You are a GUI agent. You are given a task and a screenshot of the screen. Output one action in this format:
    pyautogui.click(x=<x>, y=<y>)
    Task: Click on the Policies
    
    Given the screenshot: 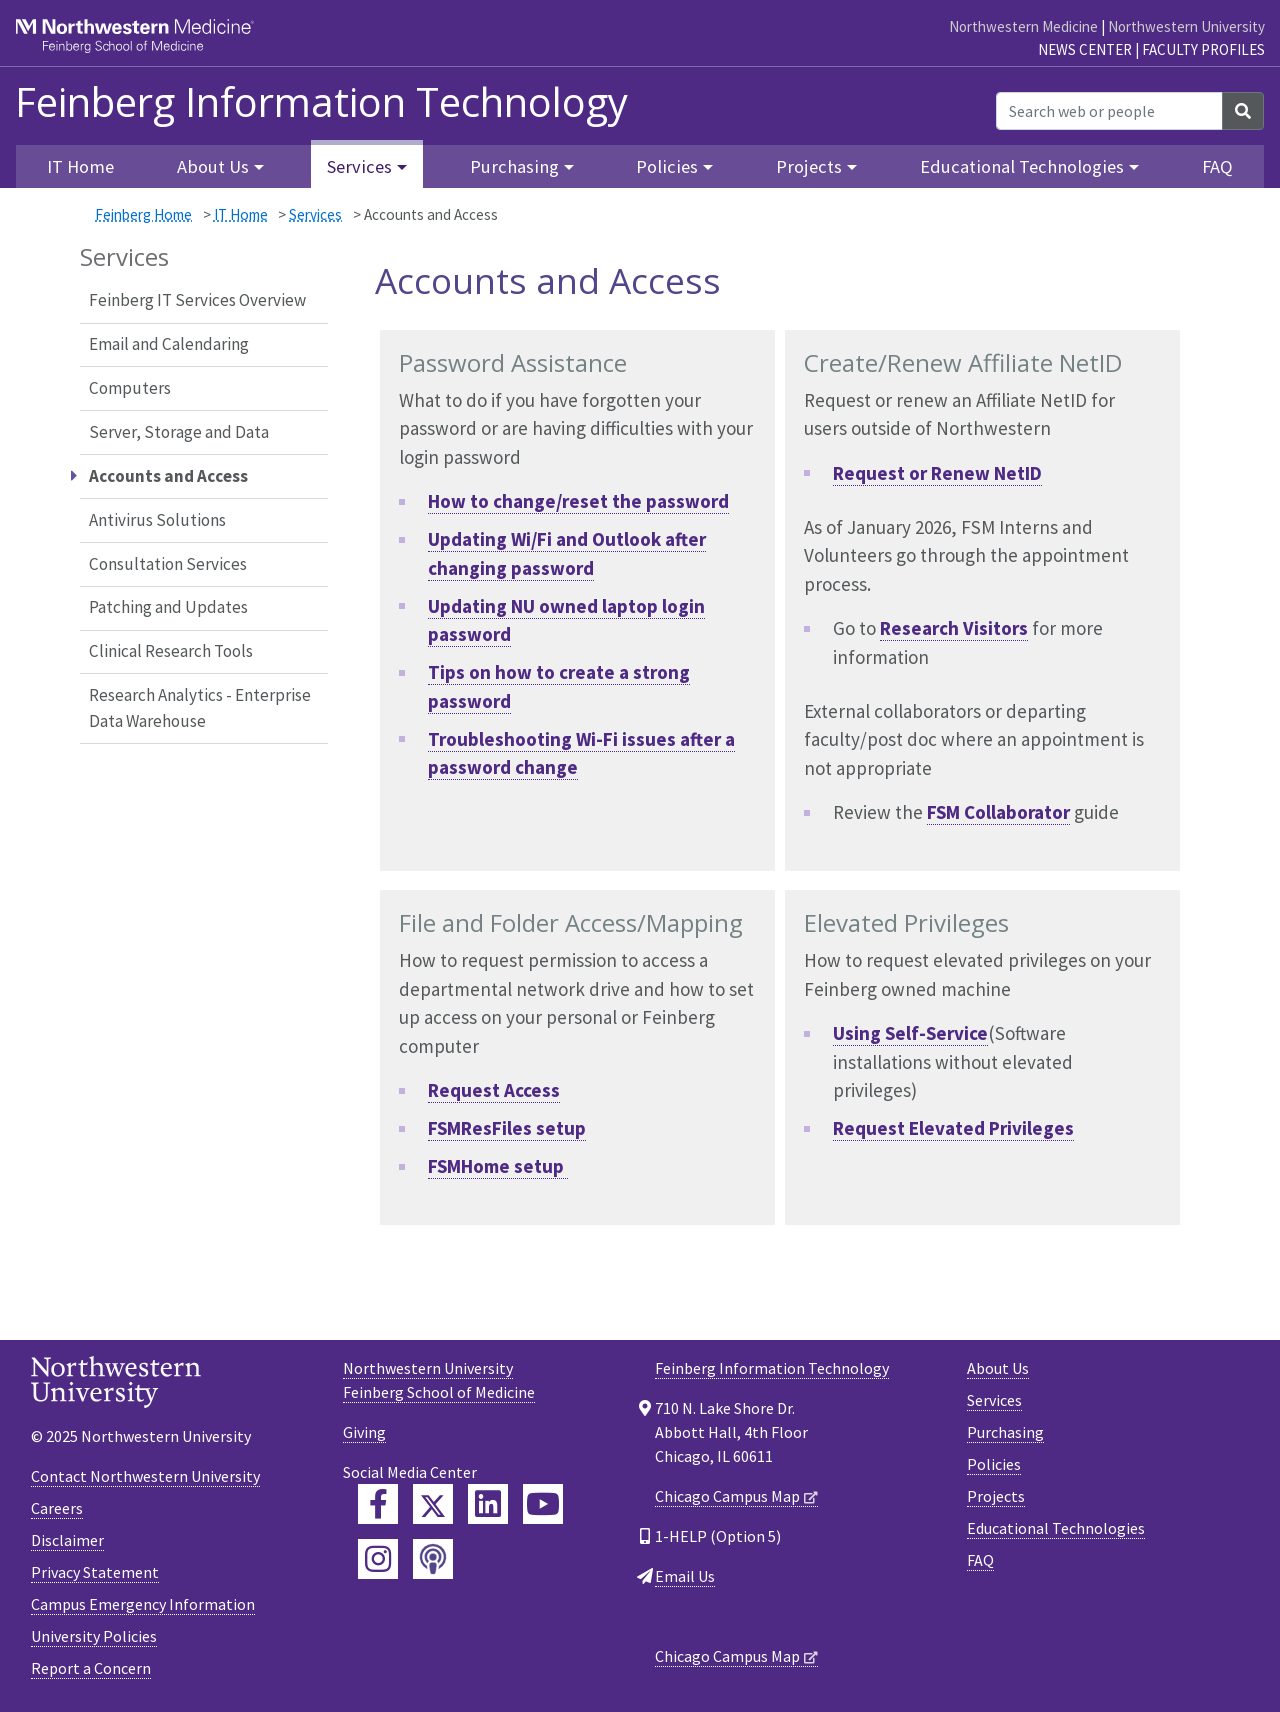 What is the action you would take?
    pyautogui.click(x=994, y=1464)
    